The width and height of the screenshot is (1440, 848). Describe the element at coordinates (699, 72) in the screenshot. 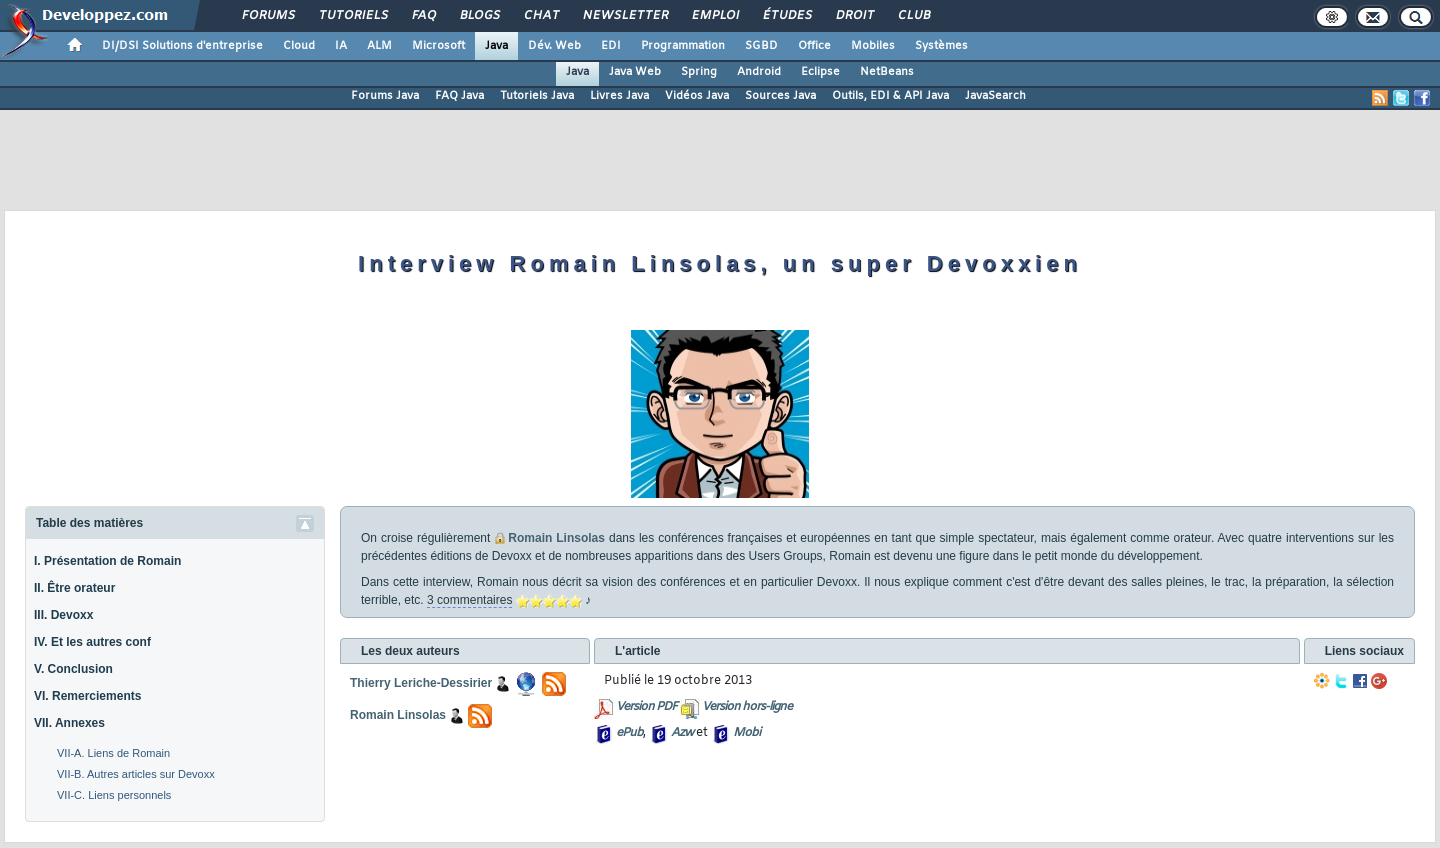

I see `Spring` at that location.